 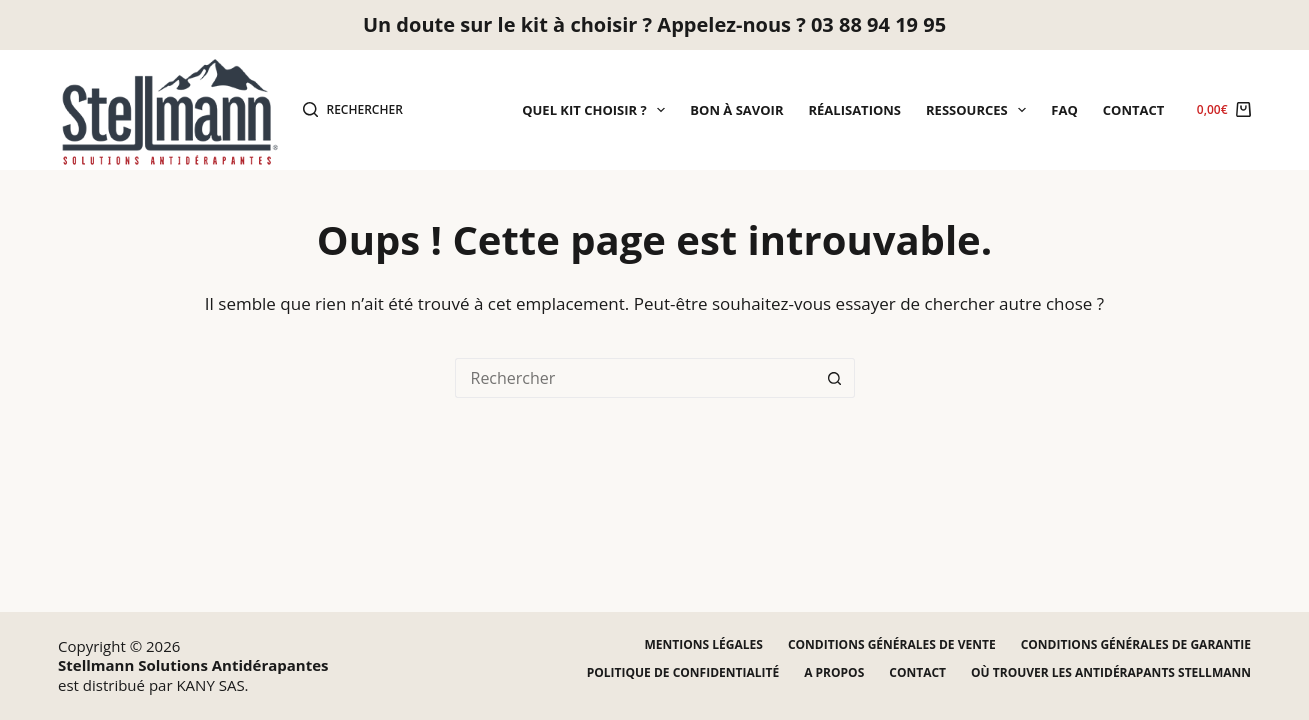 I want to click on Contact, so click(x=1134, y=110).